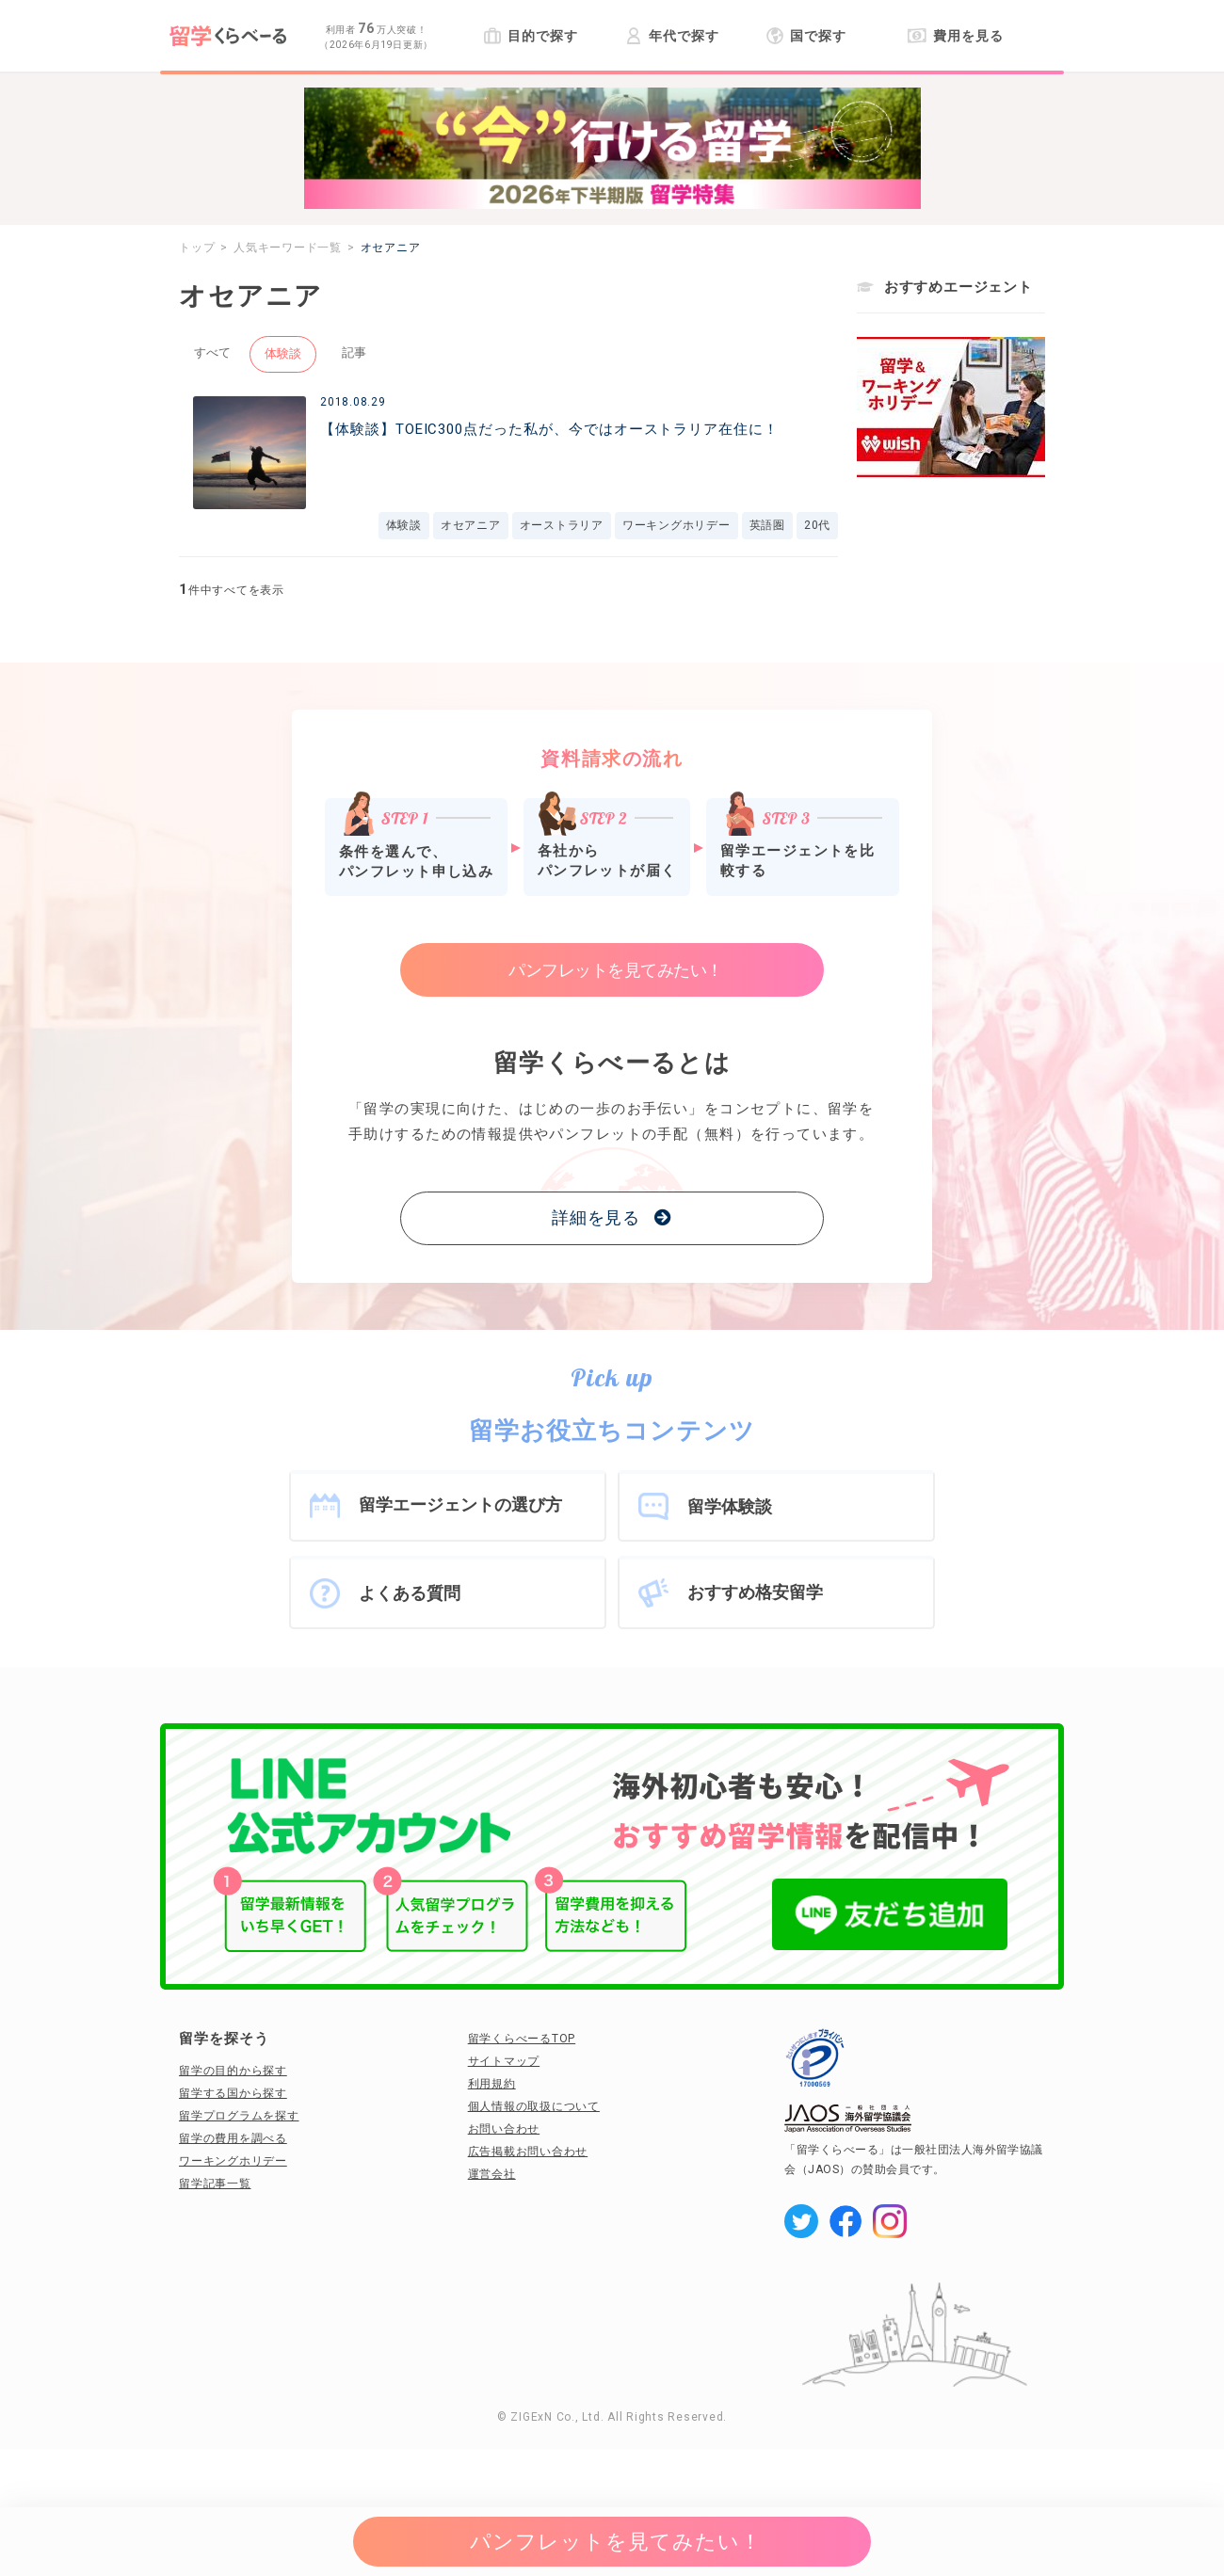 The height and width of the screenshot is (2576, 1224). What do you see at coordinates (354, 352) in the screenshot?
I see `記事` at bounding box center [354, 352].